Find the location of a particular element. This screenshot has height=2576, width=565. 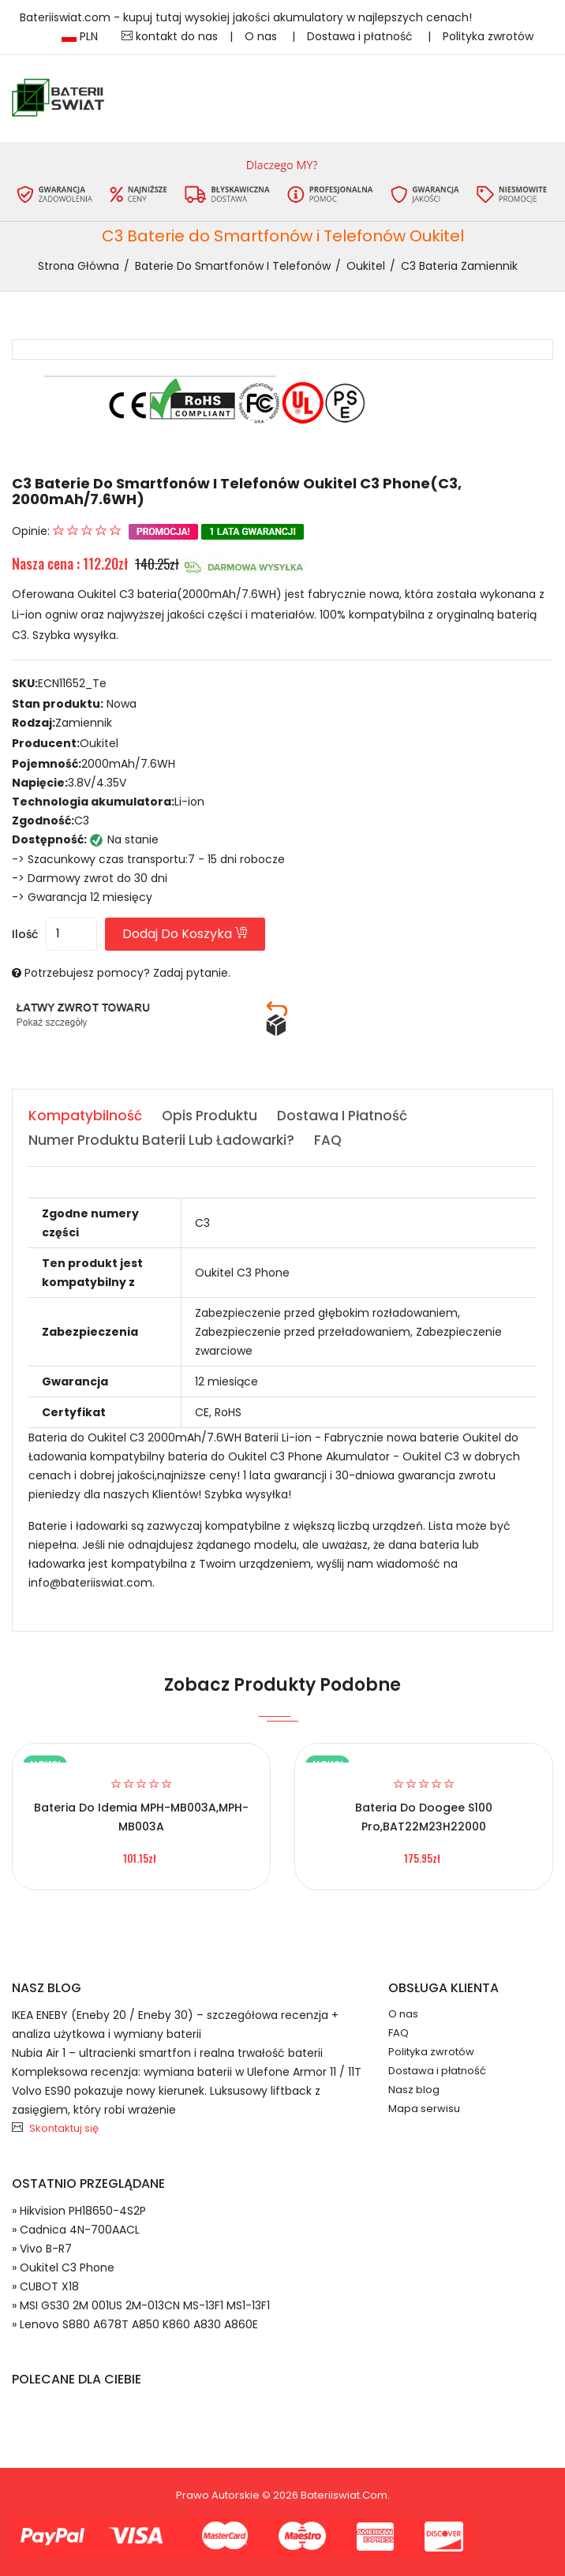

Polityka zwrotów is located at coordinates (488, 36).